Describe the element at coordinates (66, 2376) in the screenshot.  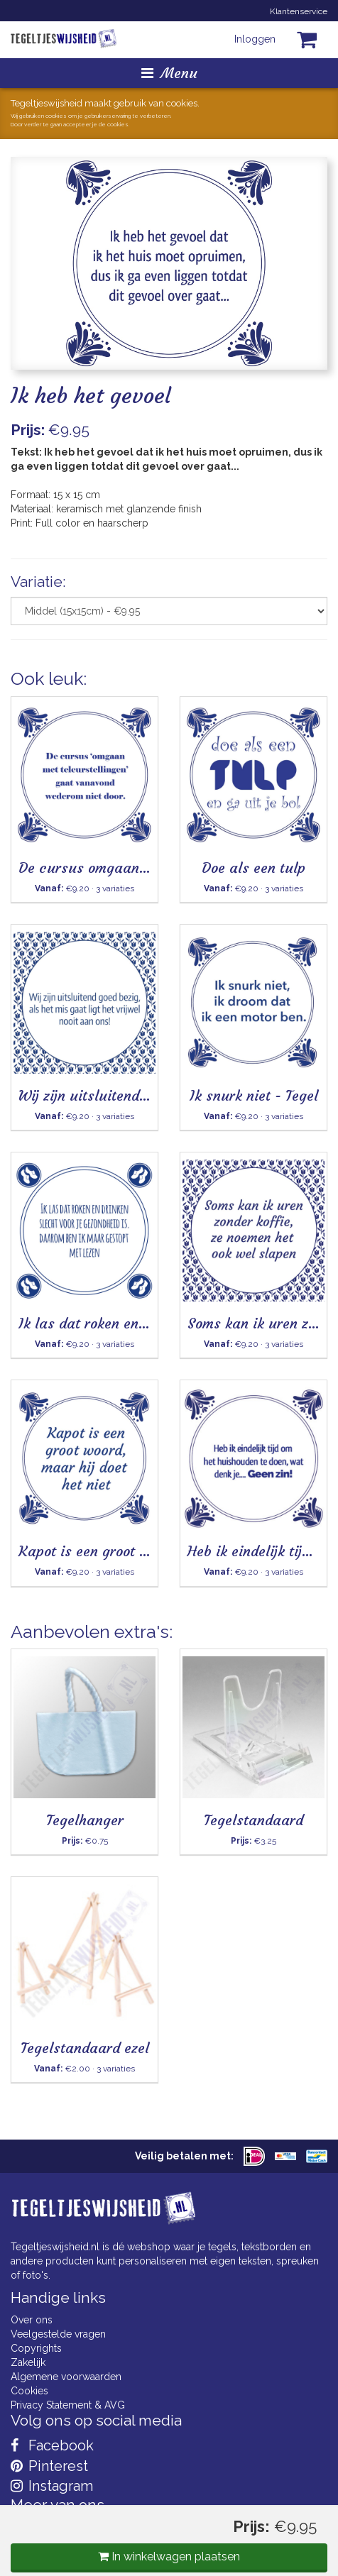
I see `Algemene voorwaarden` at that location.